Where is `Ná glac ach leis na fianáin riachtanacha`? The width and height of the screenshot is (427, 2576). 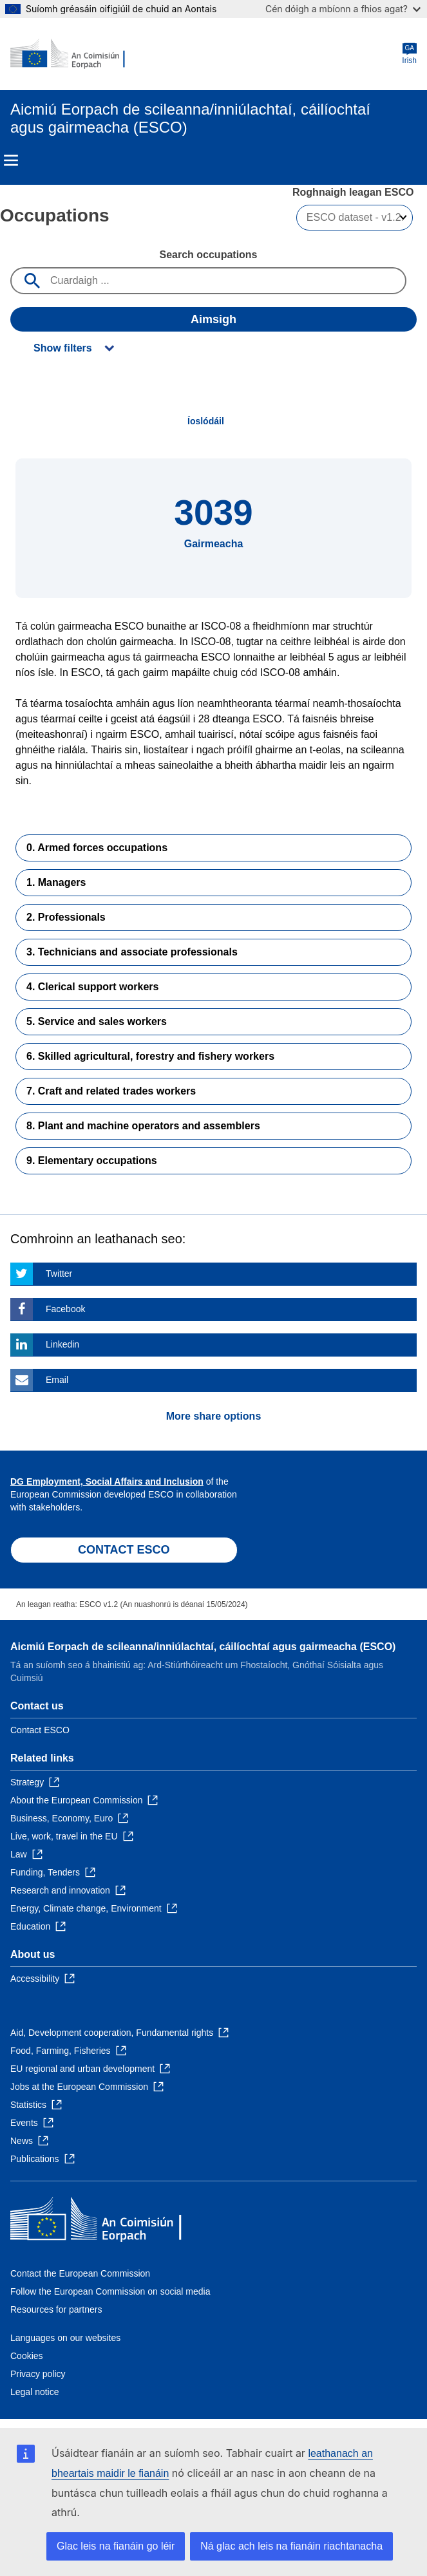
Ná glac ach leis na fianáin riachtanacha is located at coordinates (291, 2546).